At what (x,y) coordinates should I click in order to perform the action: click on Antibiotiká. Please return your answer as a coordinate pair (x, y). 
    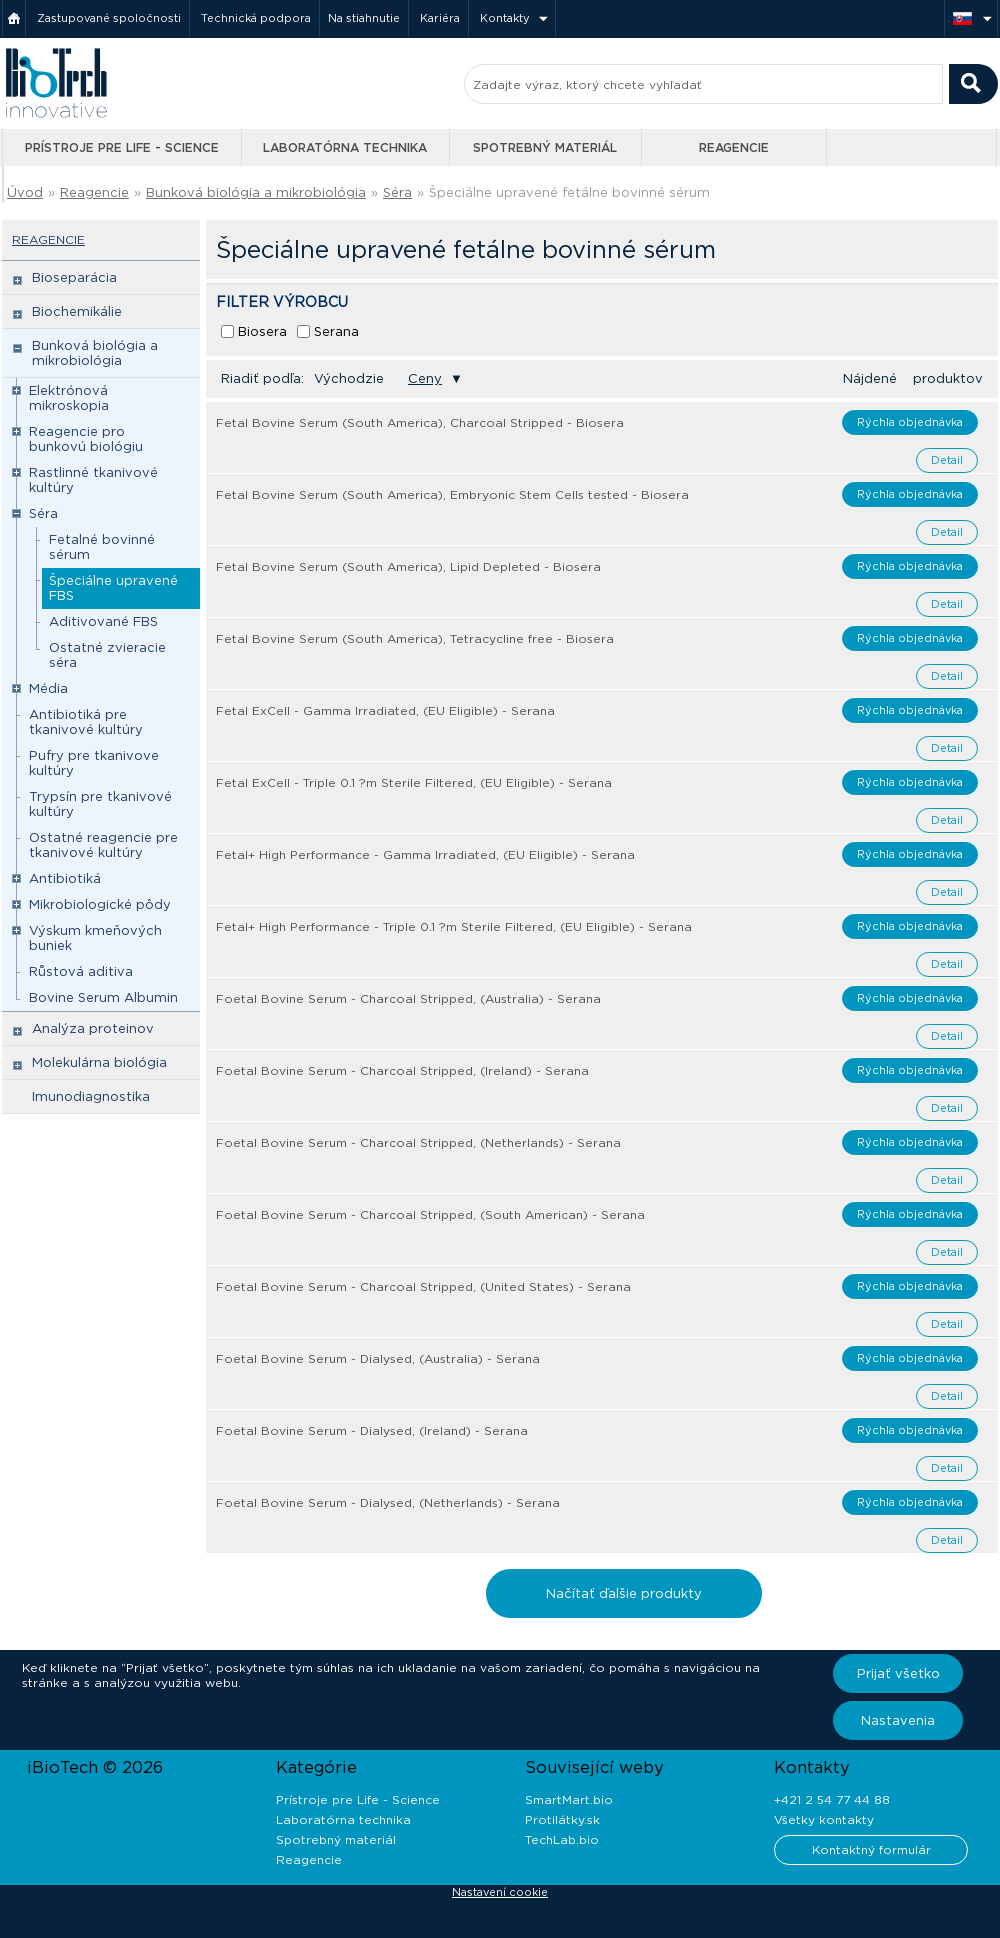
    Looking at the image, I should click on (65, 878).